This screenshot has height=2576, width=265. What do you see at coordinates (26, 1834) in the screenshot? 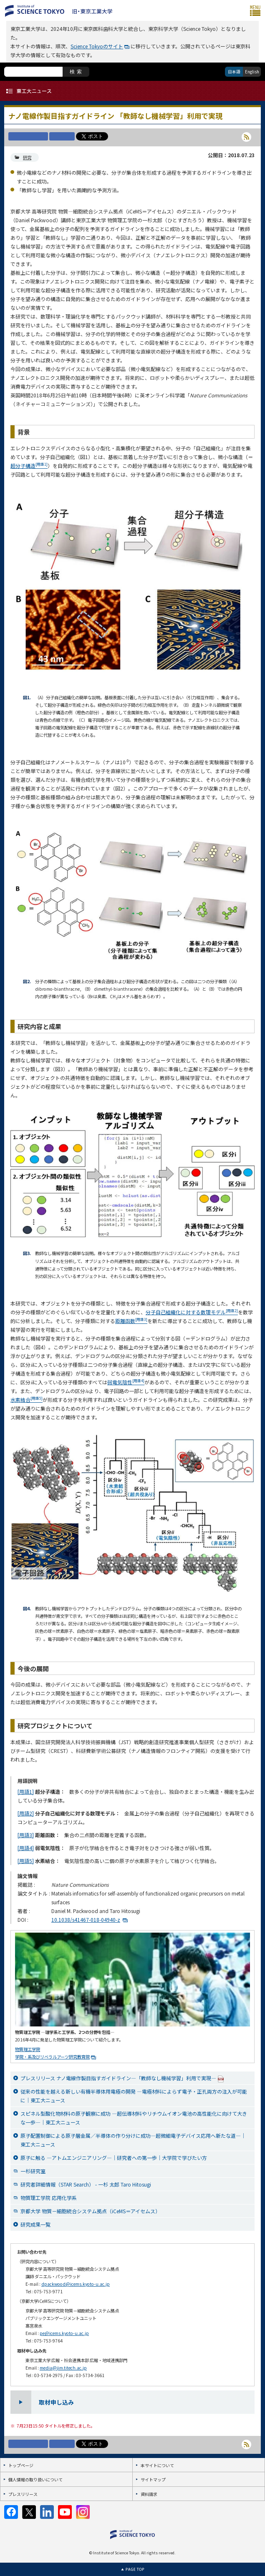
I see `[用語3]` at bounding box center [26, 1834].